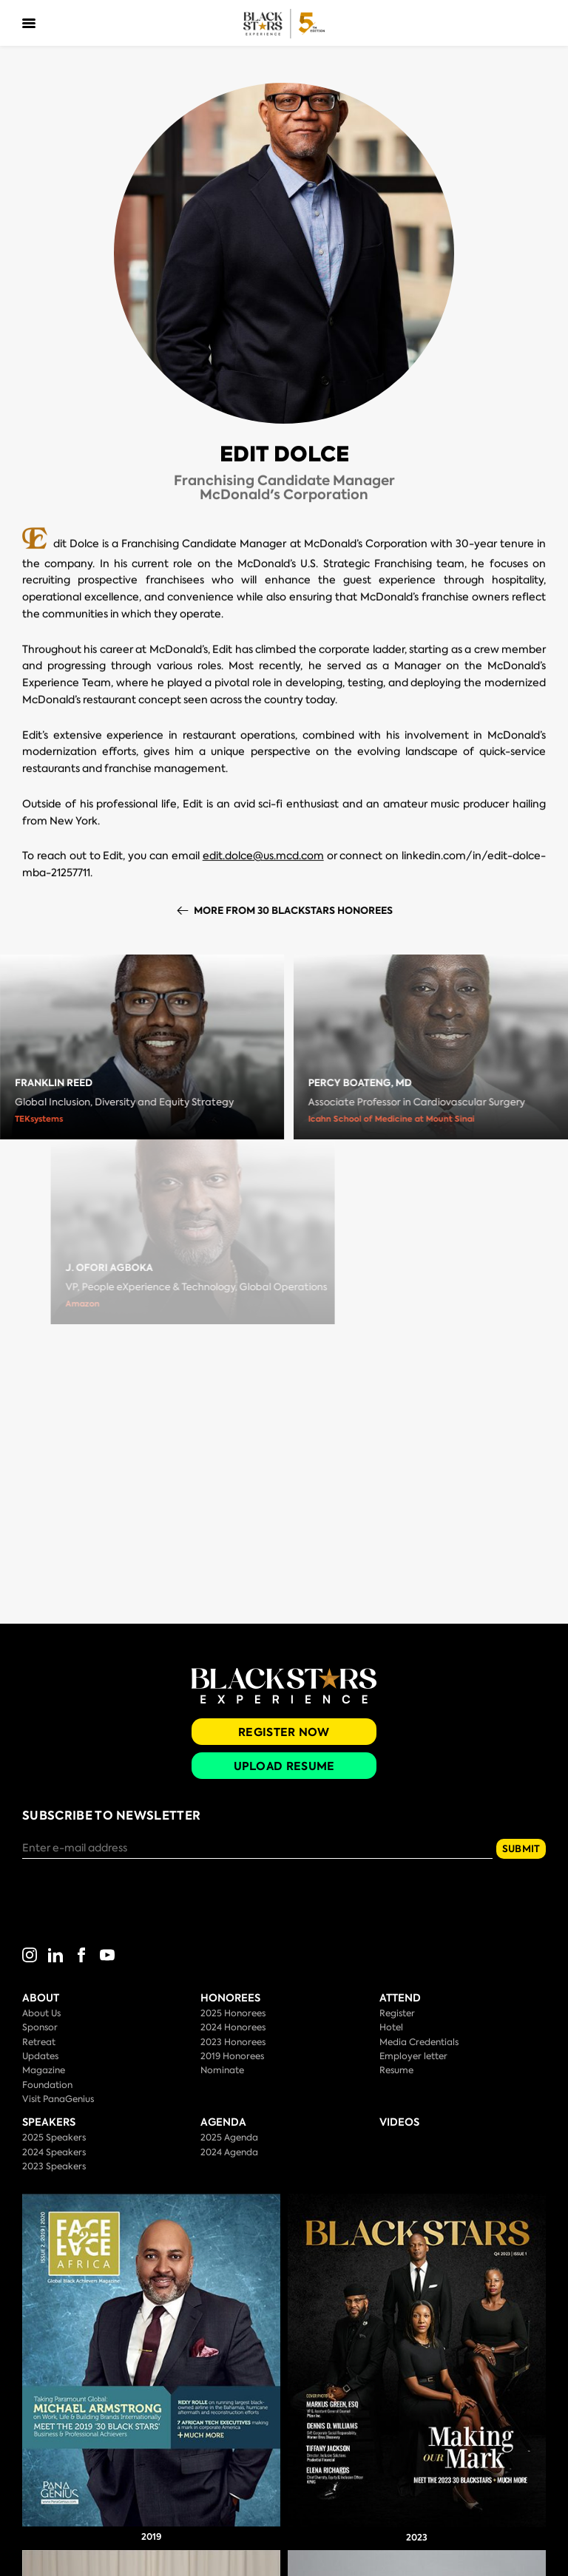 The width and height of the screenshot is (568, 2576). I want to click on Foundation, so click(47, 2085).